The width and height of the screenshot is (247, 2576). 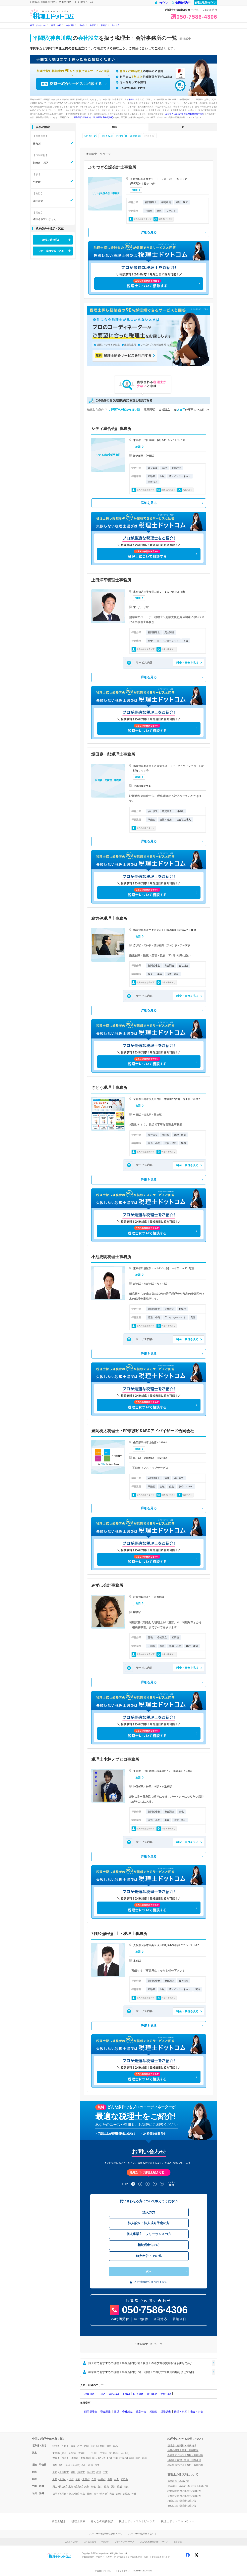 I want to click on 地域, so click(x=114, y=127).